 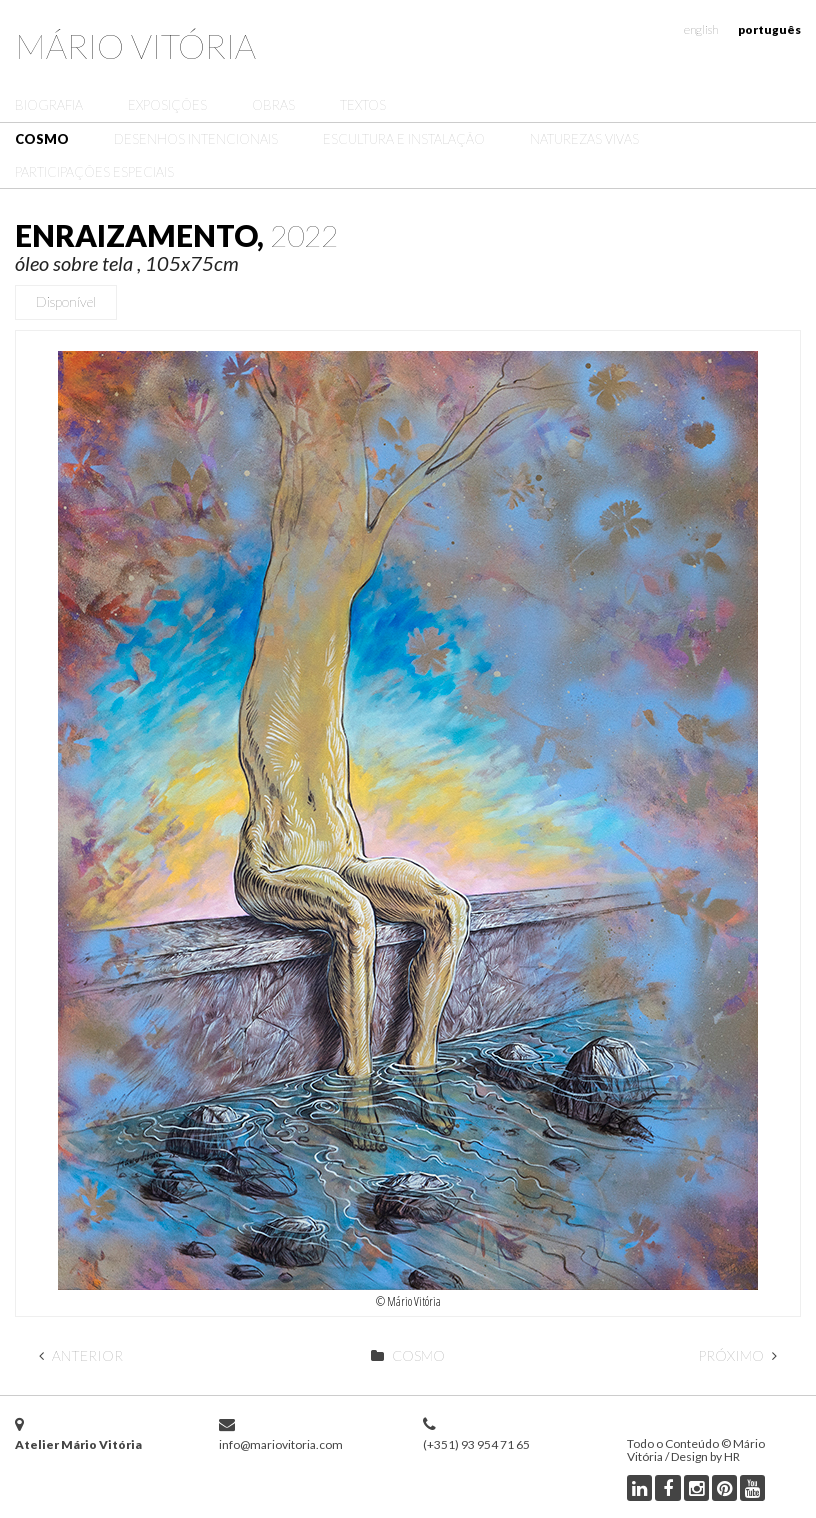 What do you see at coordinates (363, 105) in the screenshot?
I see `Textos` at bounding box center [363, 105].